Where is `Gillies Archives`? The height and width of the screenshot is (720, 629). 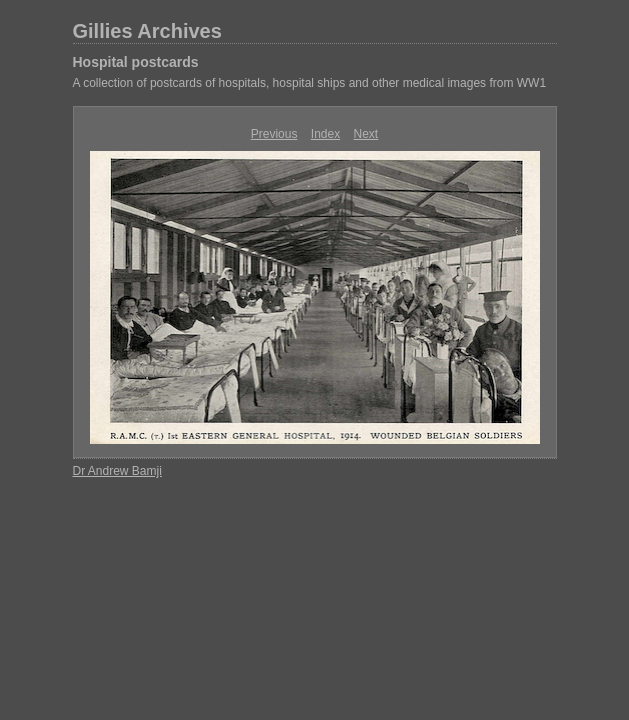 Gillies Archives is located at coordinates (147, 31).